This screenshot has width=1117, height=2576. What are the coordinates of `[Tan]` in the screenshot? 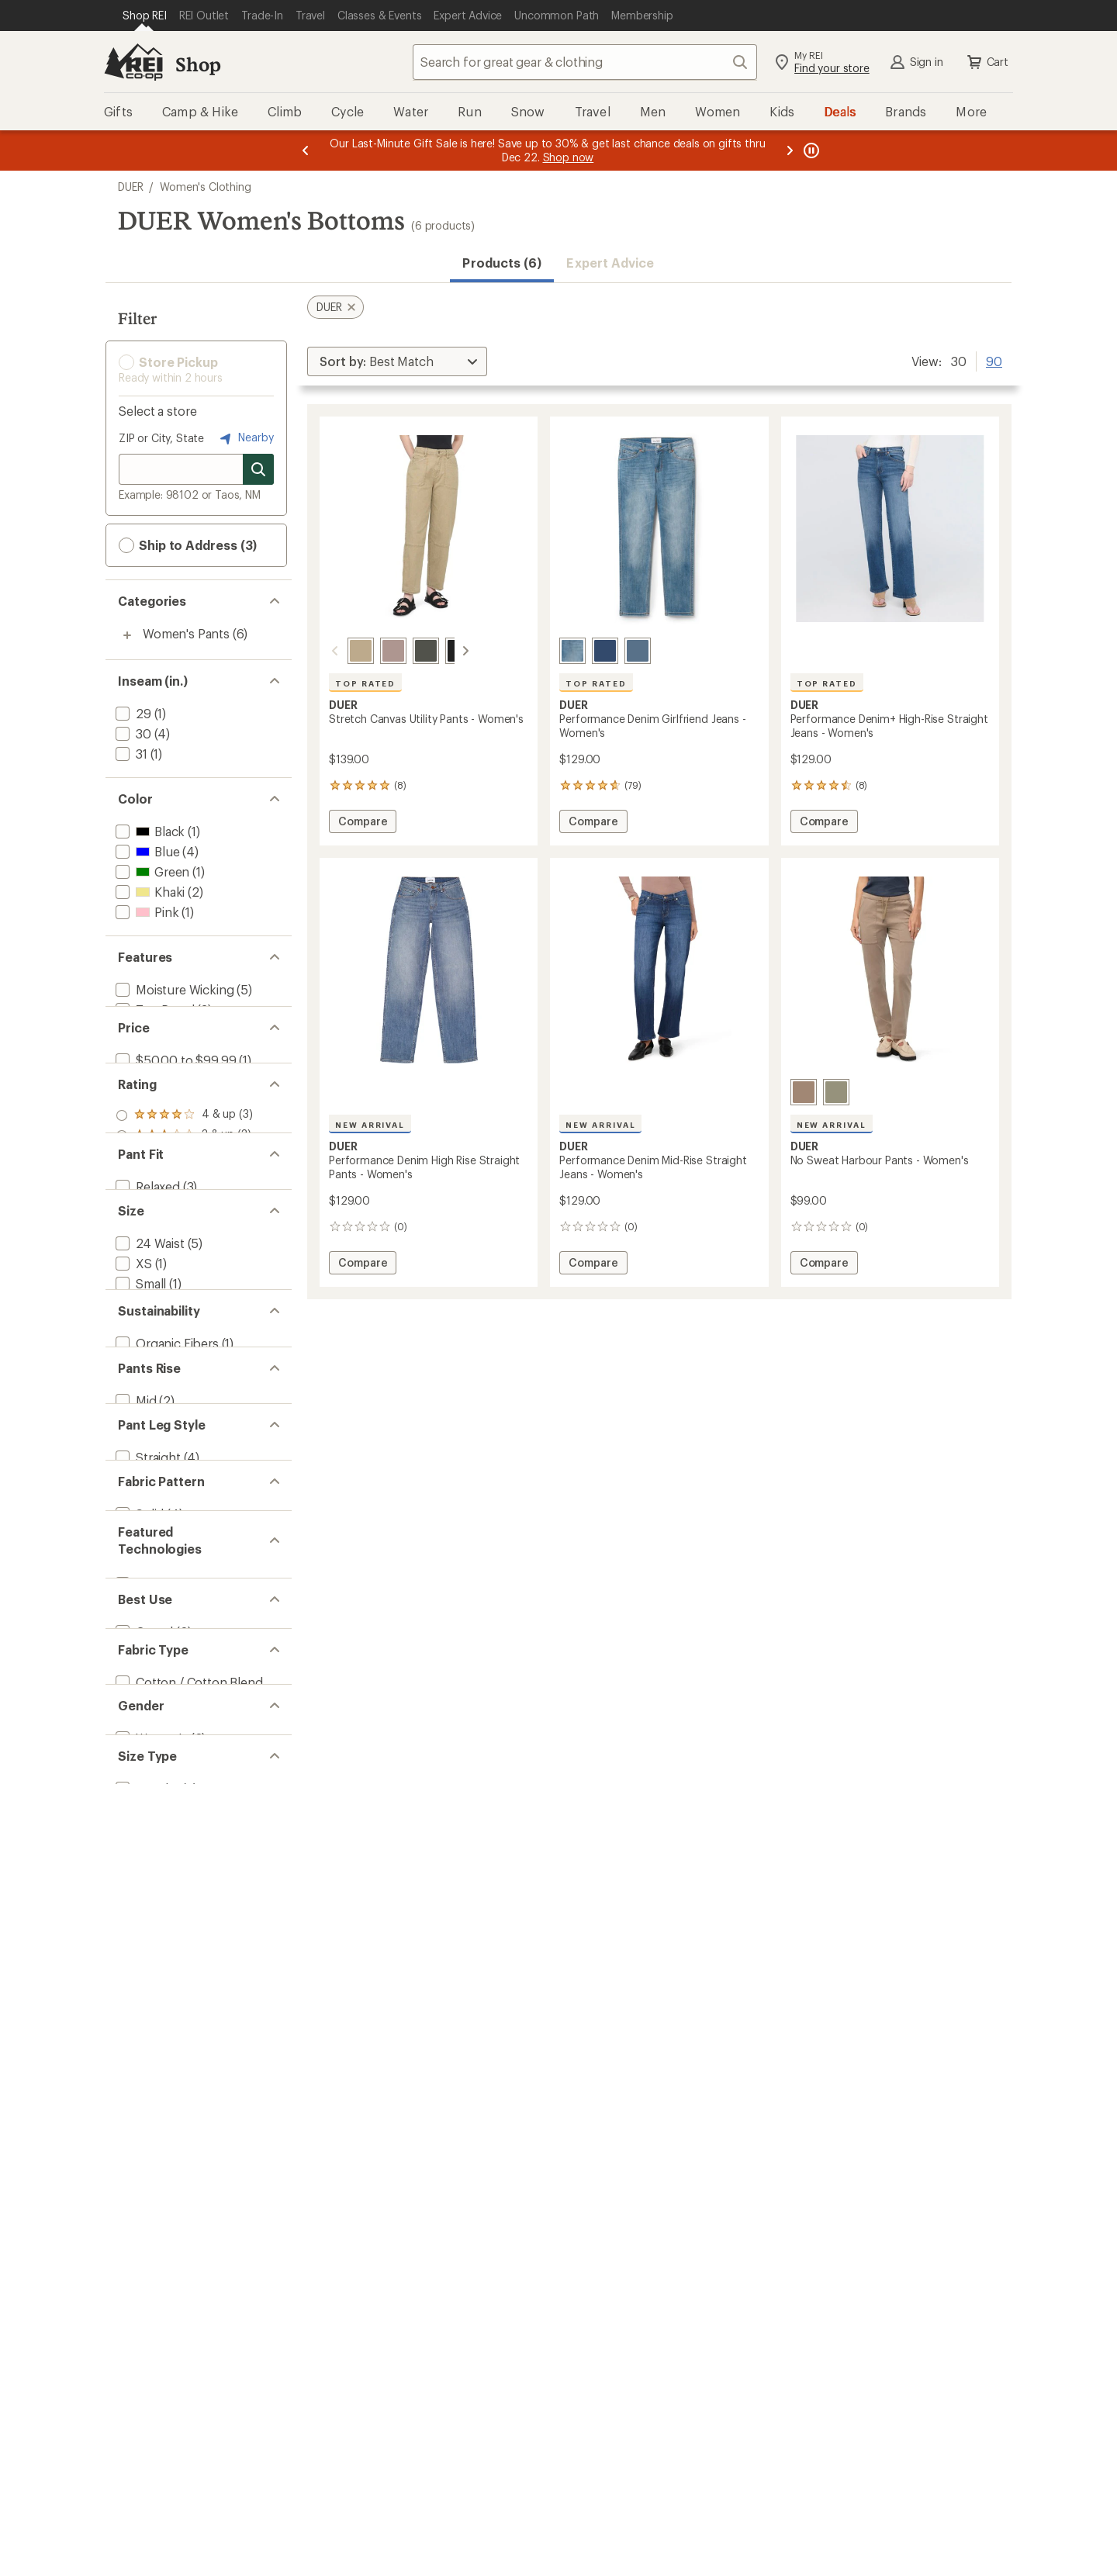 It's located at (342, 651).